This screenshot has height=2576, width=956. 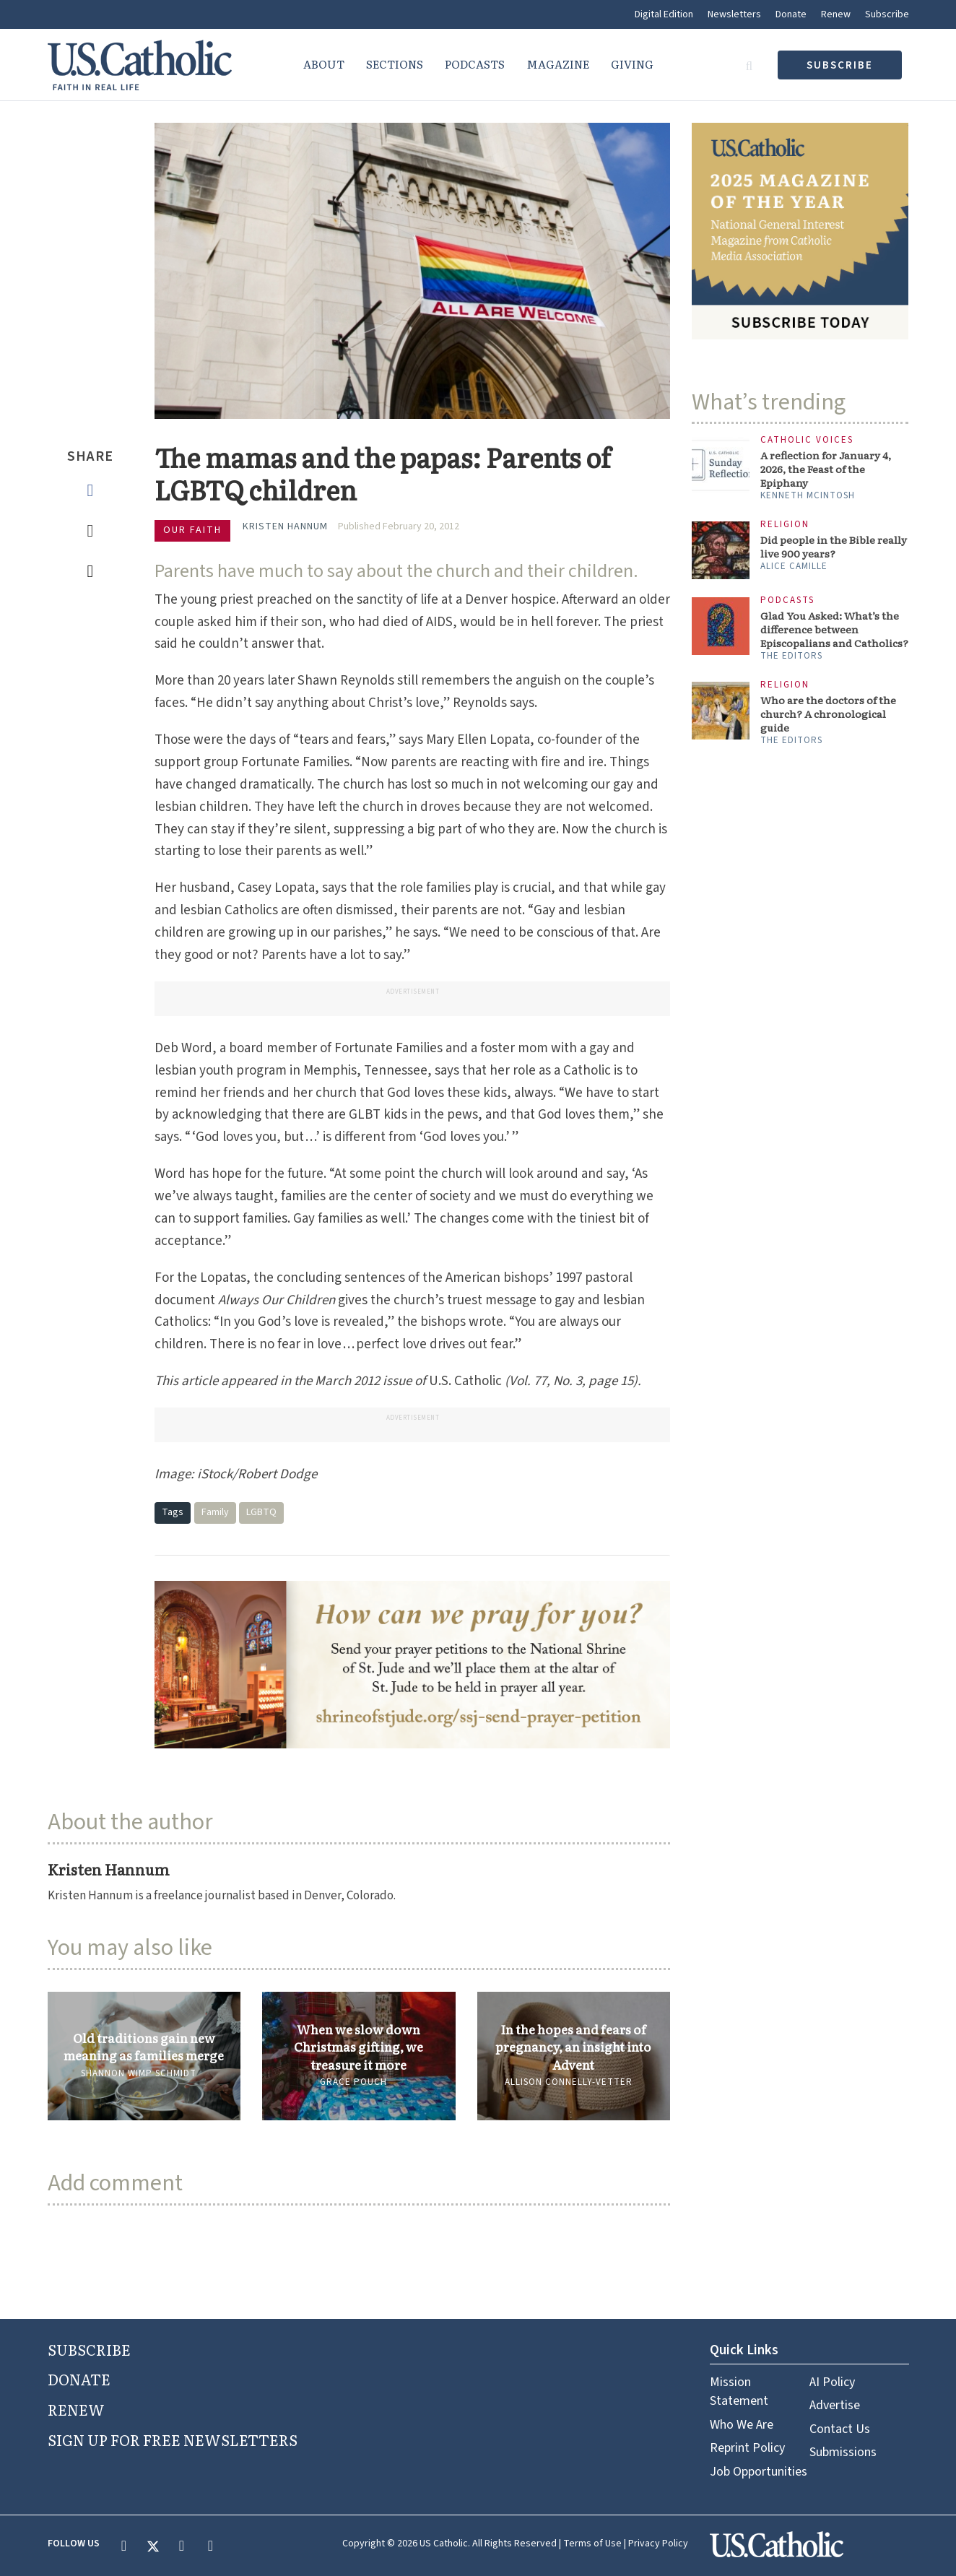 I want to click on Giving, so click(x=632, y=64).